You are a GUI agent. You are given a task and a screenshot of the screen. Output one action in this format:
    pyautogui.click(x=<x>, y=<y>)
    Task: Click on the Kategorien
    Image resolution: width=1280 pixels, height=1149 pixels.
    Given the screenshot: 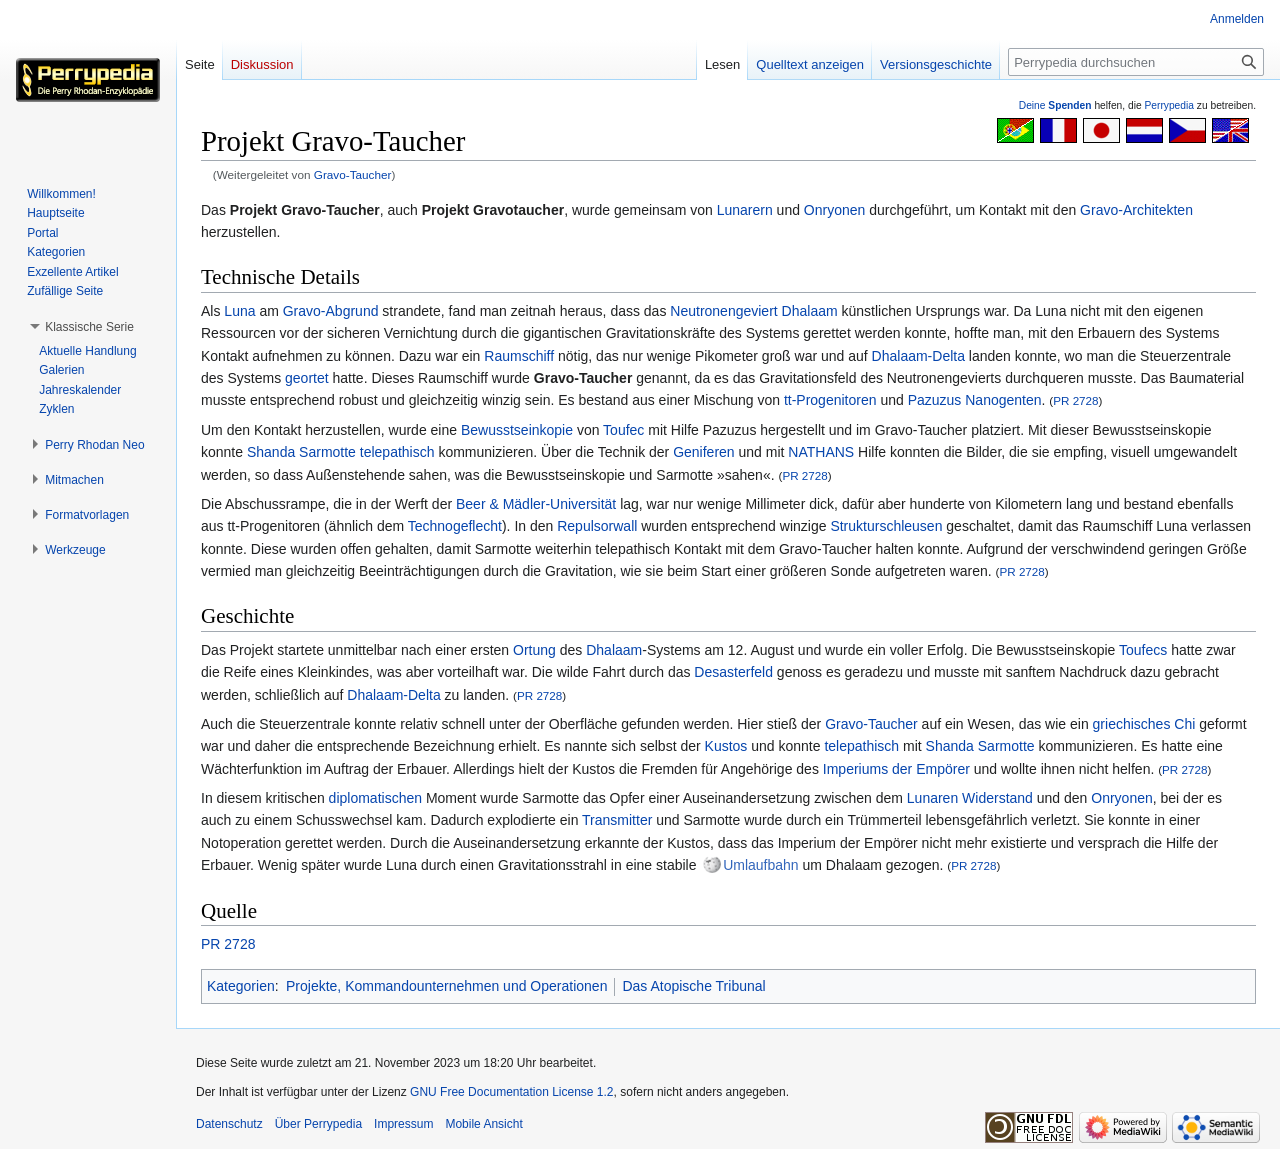 What is the action you would take?
    pyautogui.click(x=241, y=986)
    